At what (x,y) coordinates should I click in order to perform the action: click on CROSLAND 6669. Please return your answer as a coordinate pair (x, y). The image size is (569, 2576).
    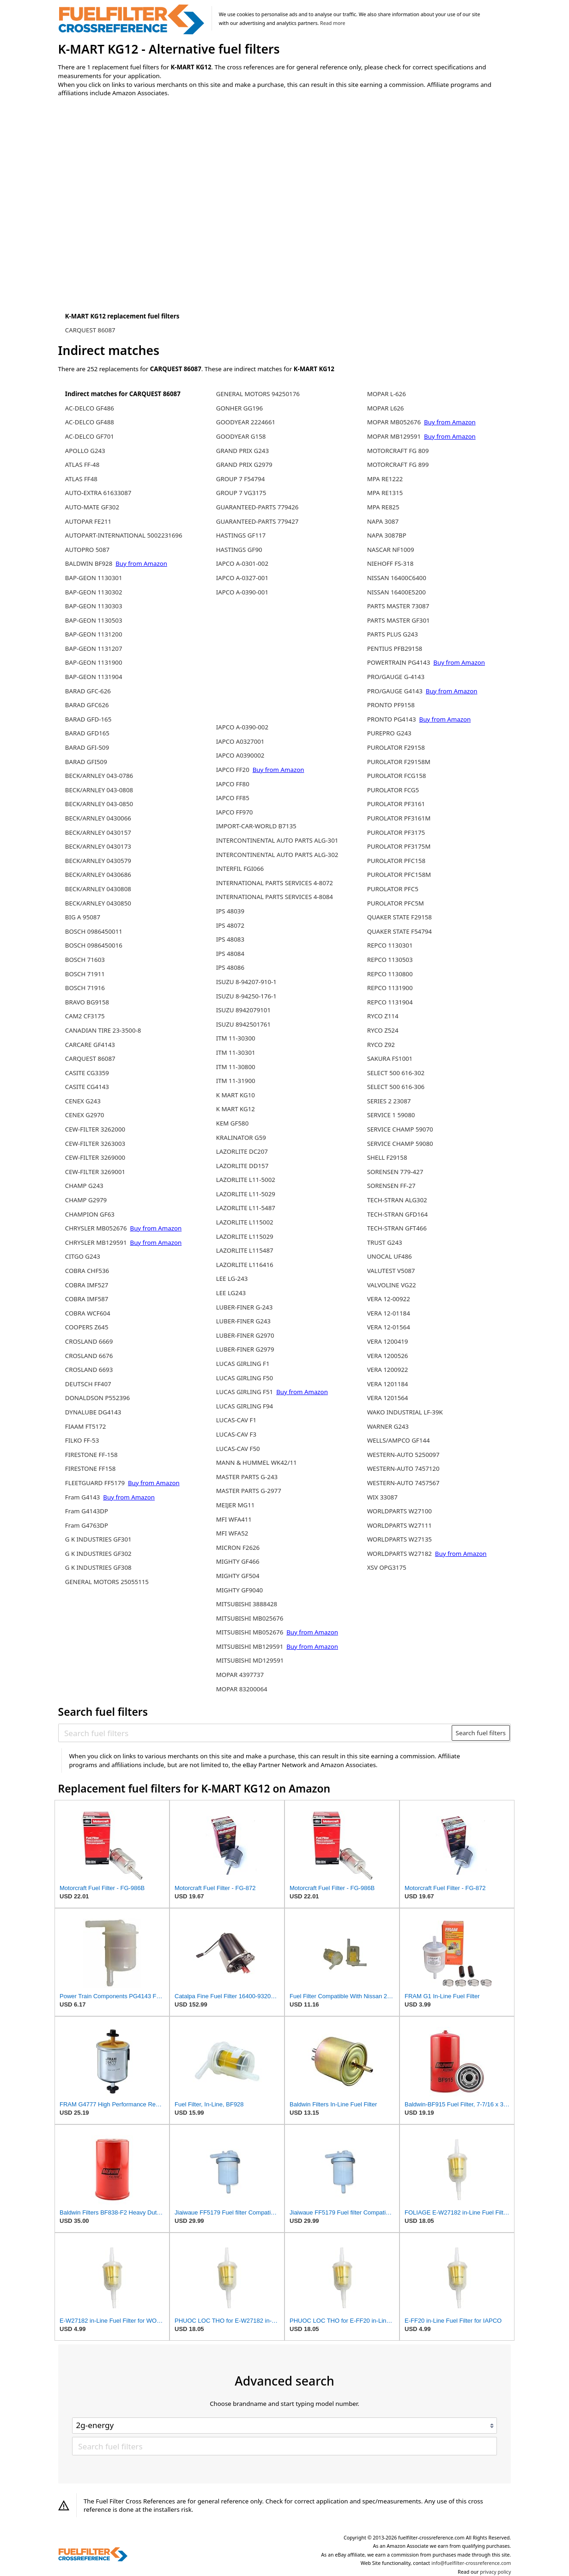
    Looking at the image, I should click on (89, 1341).